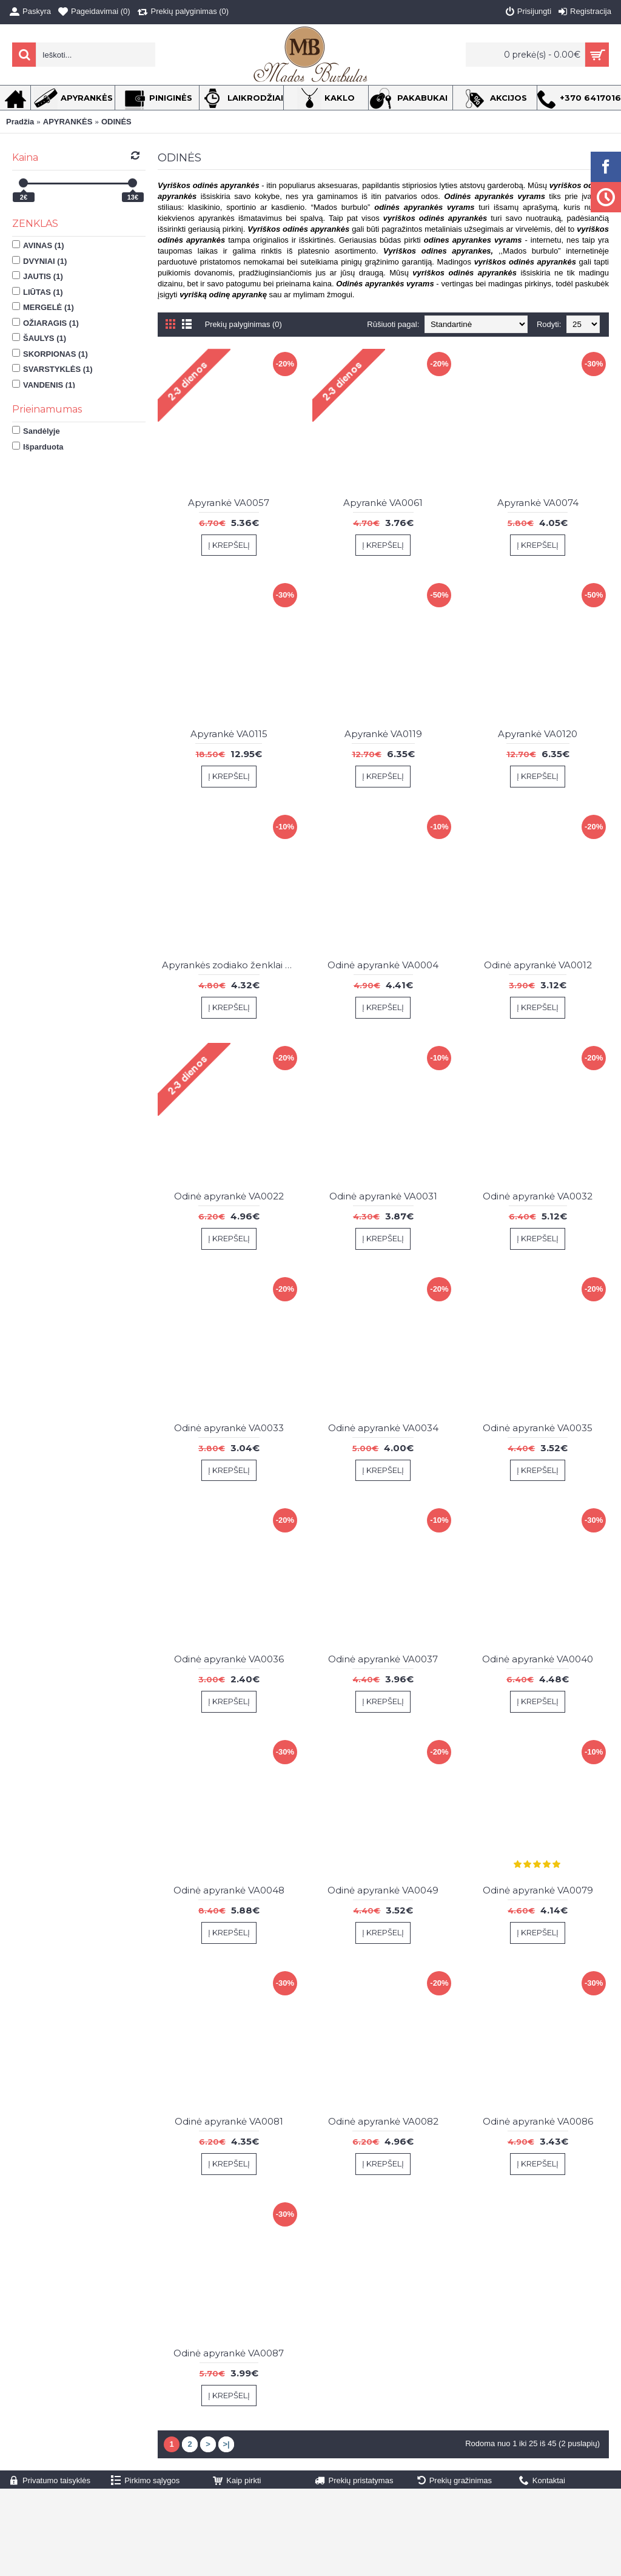 This screenshot has width=621, height=2576. Describe the element at coordinates (228, 734) in the screenshot. I see `Apyrankė VA0115` at that location.